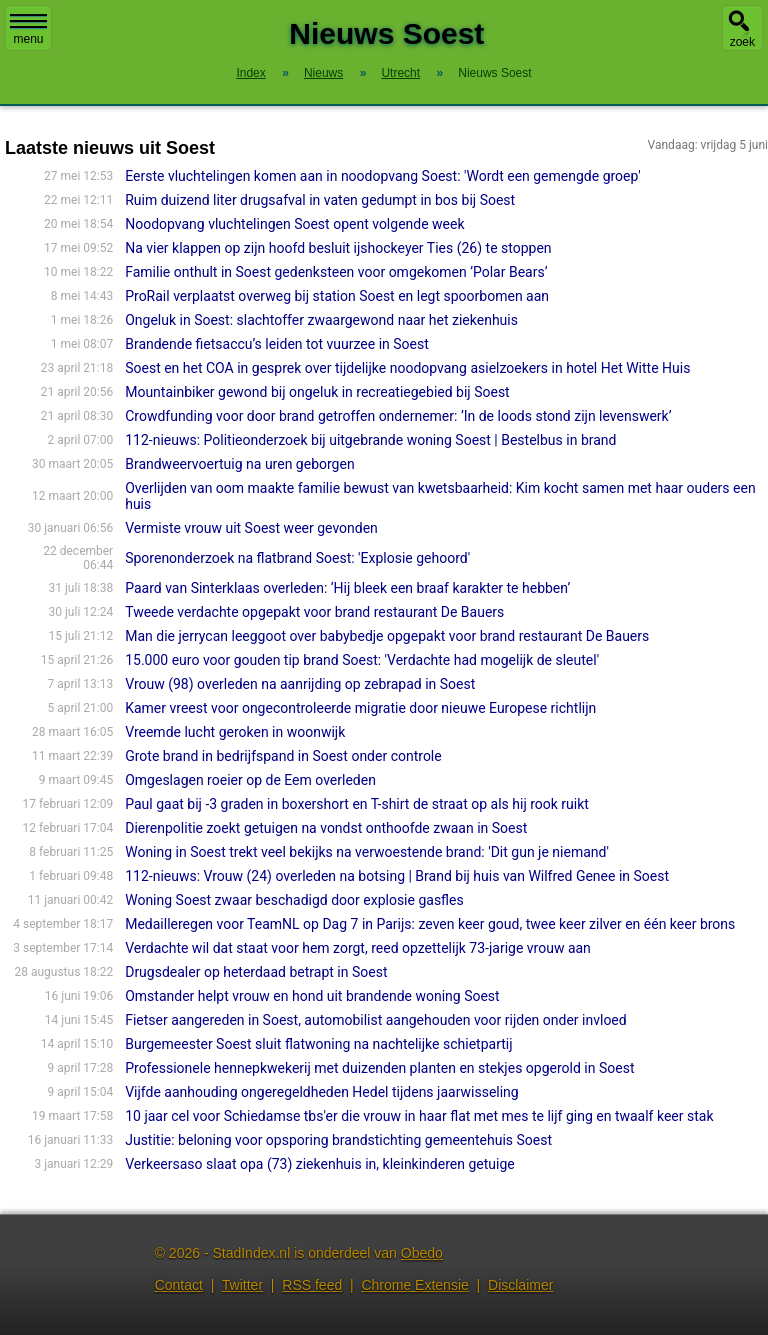 Image resolution: width=768 pixels, height=1335 pixels. What do you see at coordinates (294, 224) in the screenshot?
I see `Noodopvang vluchtelingen Soest opent volgende week` at bounding box center [294, 224].